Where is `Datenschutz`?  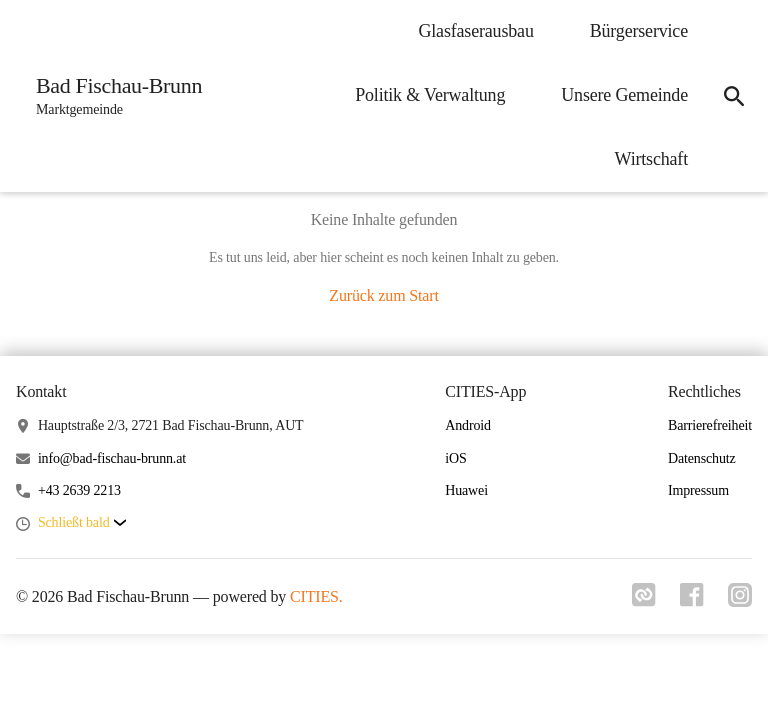 Datenschutz is located at coordinates (702, 458).